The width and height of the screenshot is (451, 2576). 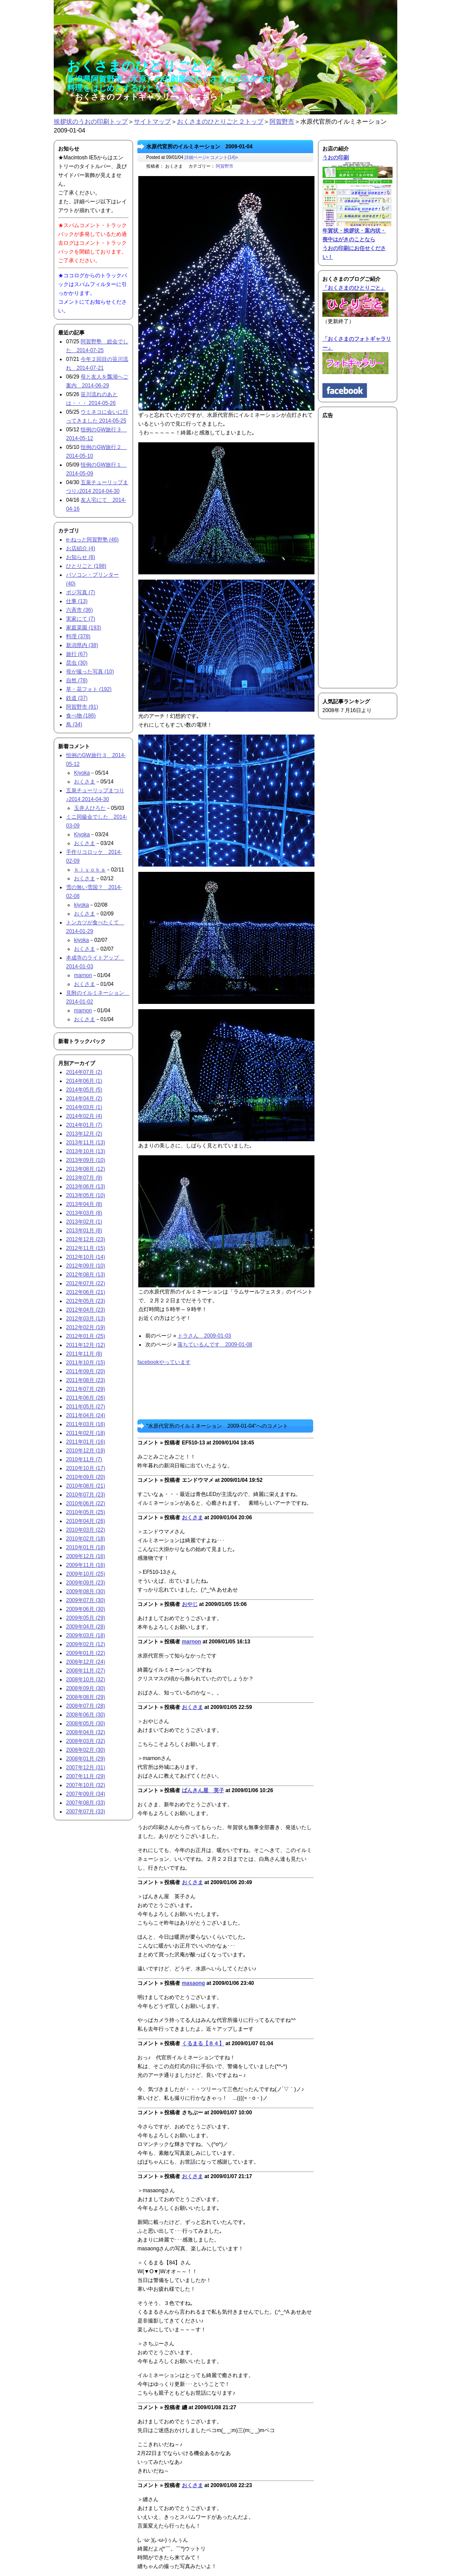 What do you see at coordinates (77, 680) in the screenshot?
I see `自然 (78)` at bounding box center [77, 680].